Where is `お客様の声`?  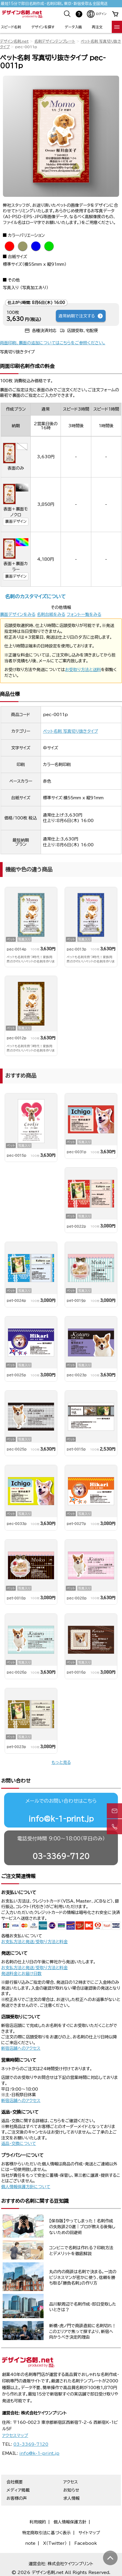 お客様の声 is located at coordinates (16, 2498).